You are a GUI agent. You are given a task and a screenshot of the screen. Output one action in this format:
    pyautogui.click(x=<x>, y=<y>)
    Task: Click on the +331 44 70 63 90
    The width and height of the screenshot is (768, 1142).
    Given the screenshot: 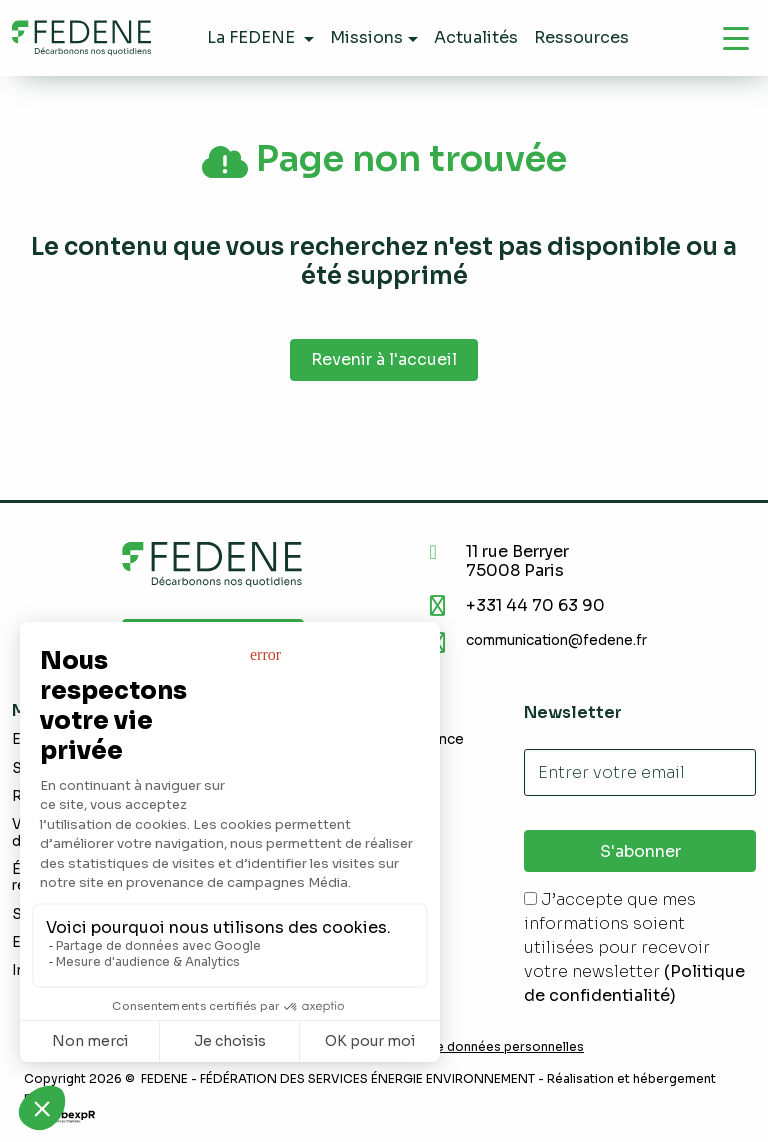 What is the action you would take?
    pyautogui.click(x=535, y=605)
    